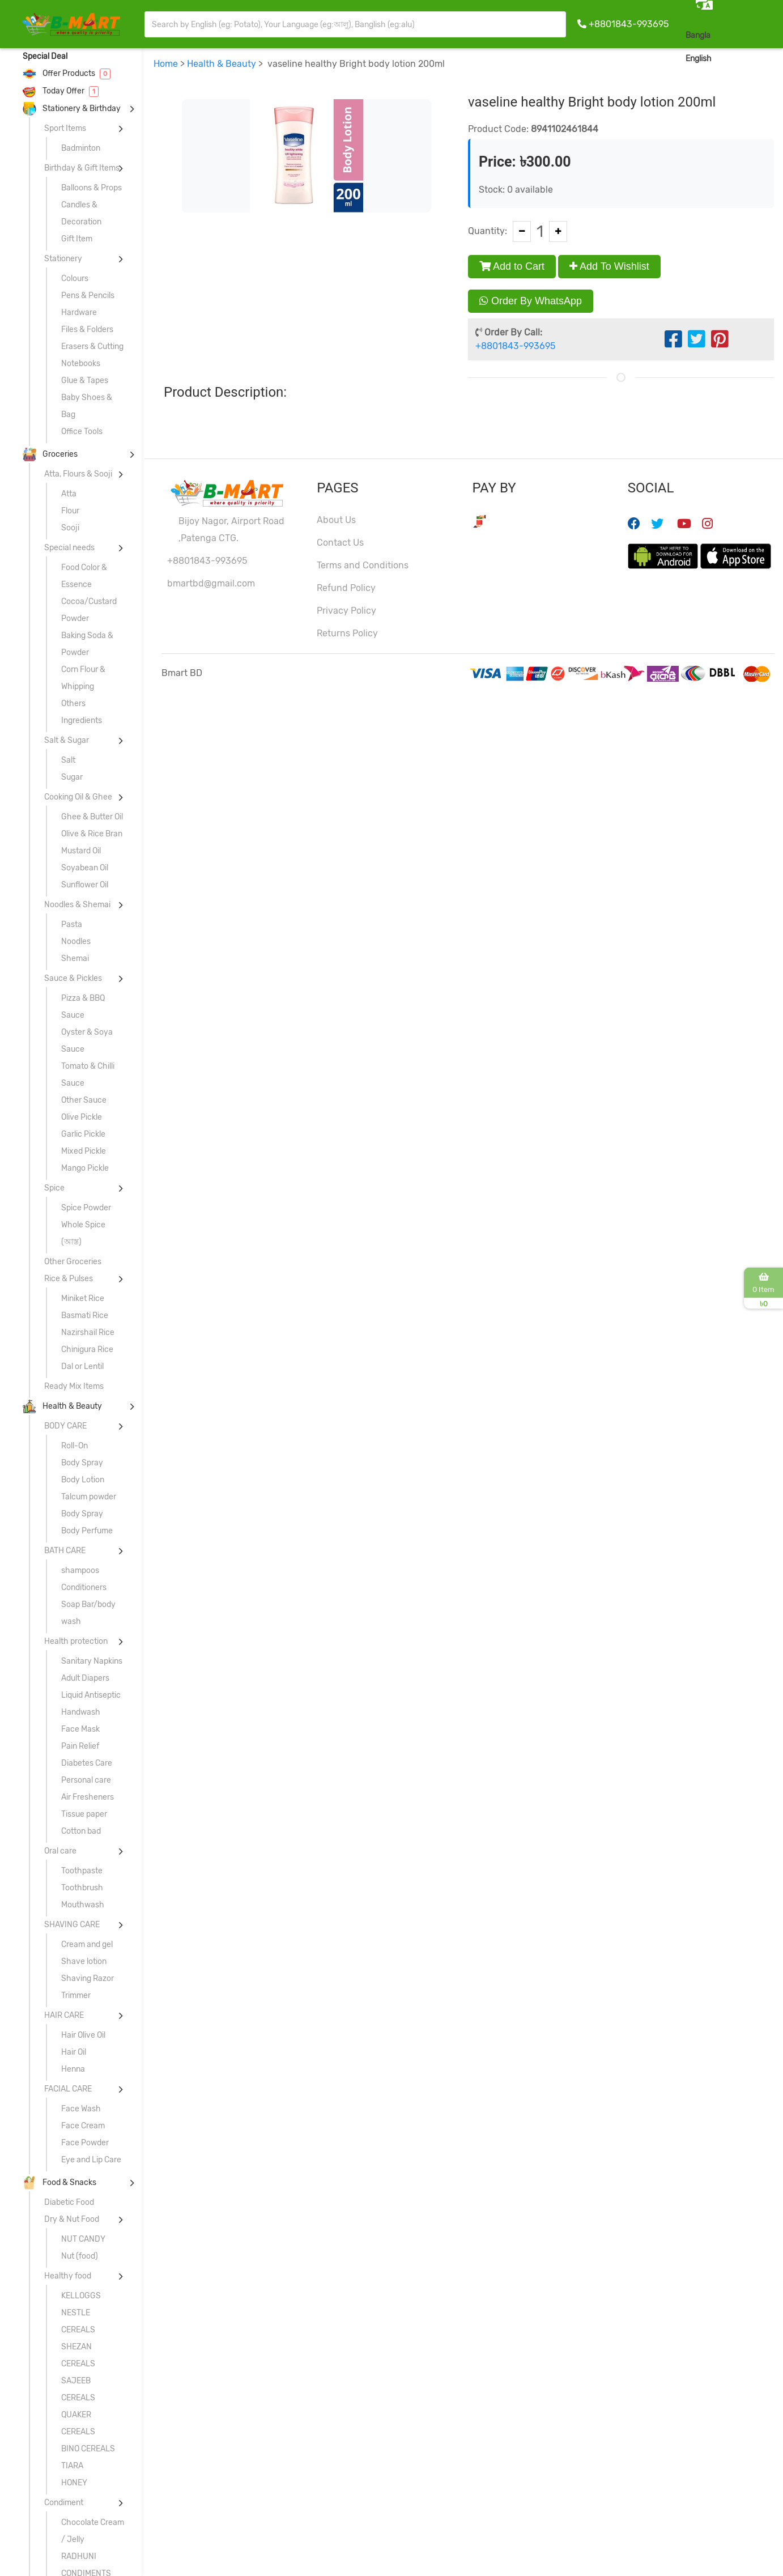 The width and height of the screenshot is (783, 2576). Describe the element at coordinates (66, 740) in the screenshot. I see `Salt & Sugar` at that location.